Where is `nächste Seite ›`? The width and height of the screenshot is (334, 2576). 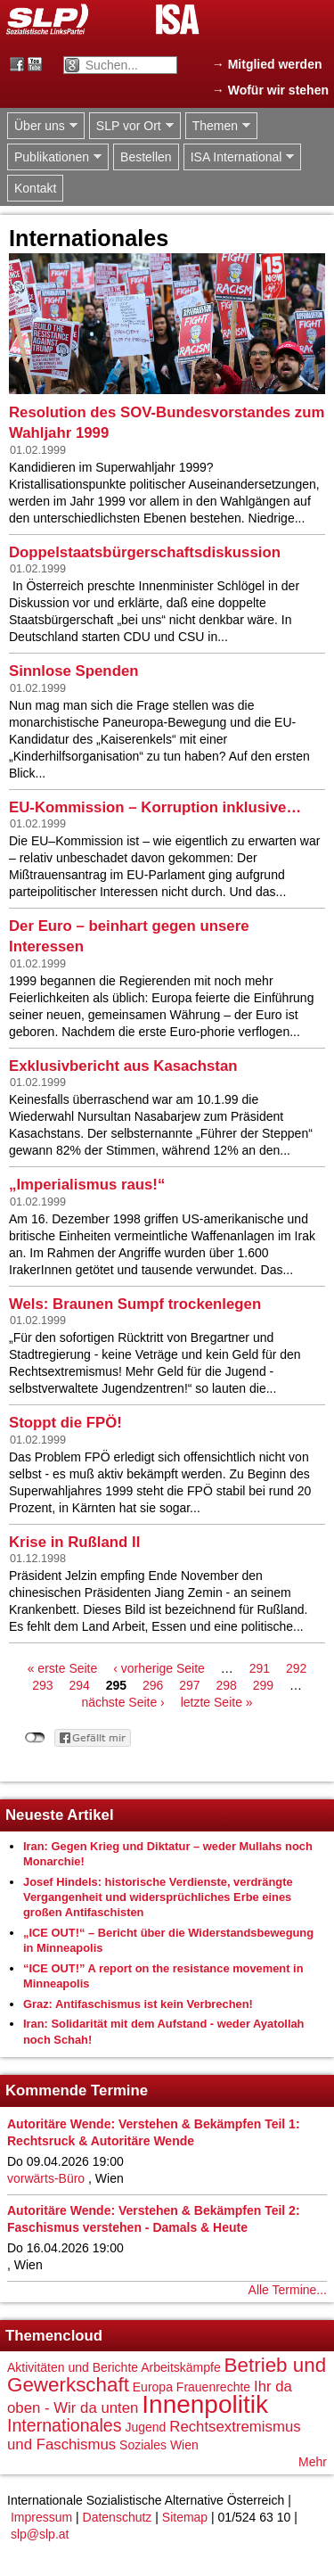
nächste Seite › is located at coordinates (122, 1702).